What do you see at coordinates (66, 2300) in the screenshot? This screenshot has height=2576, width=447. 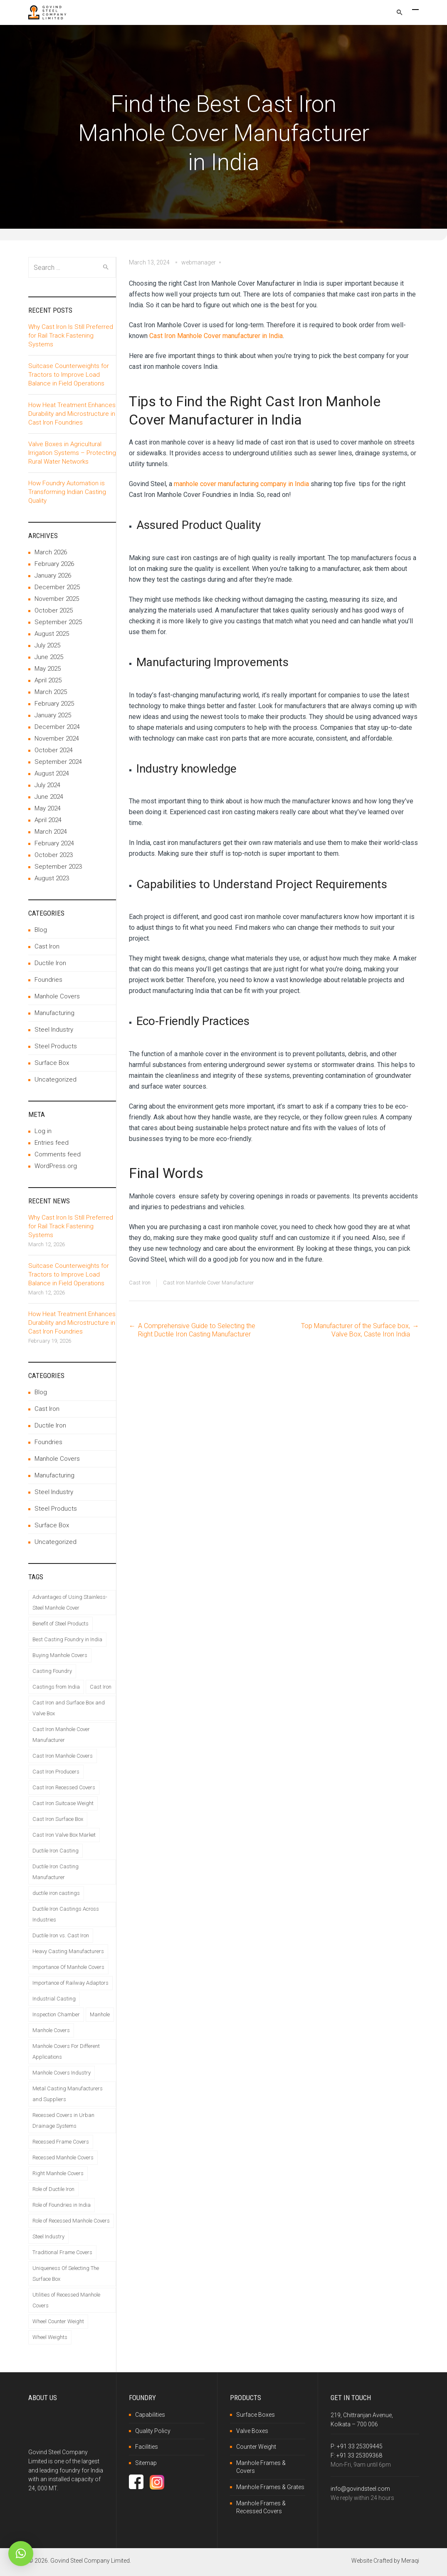 I see `Utilities of Recessed Manhole Covers [Utilities of Recessed Manhole Covers (1 item)]` at bounding box center [66, 2300].